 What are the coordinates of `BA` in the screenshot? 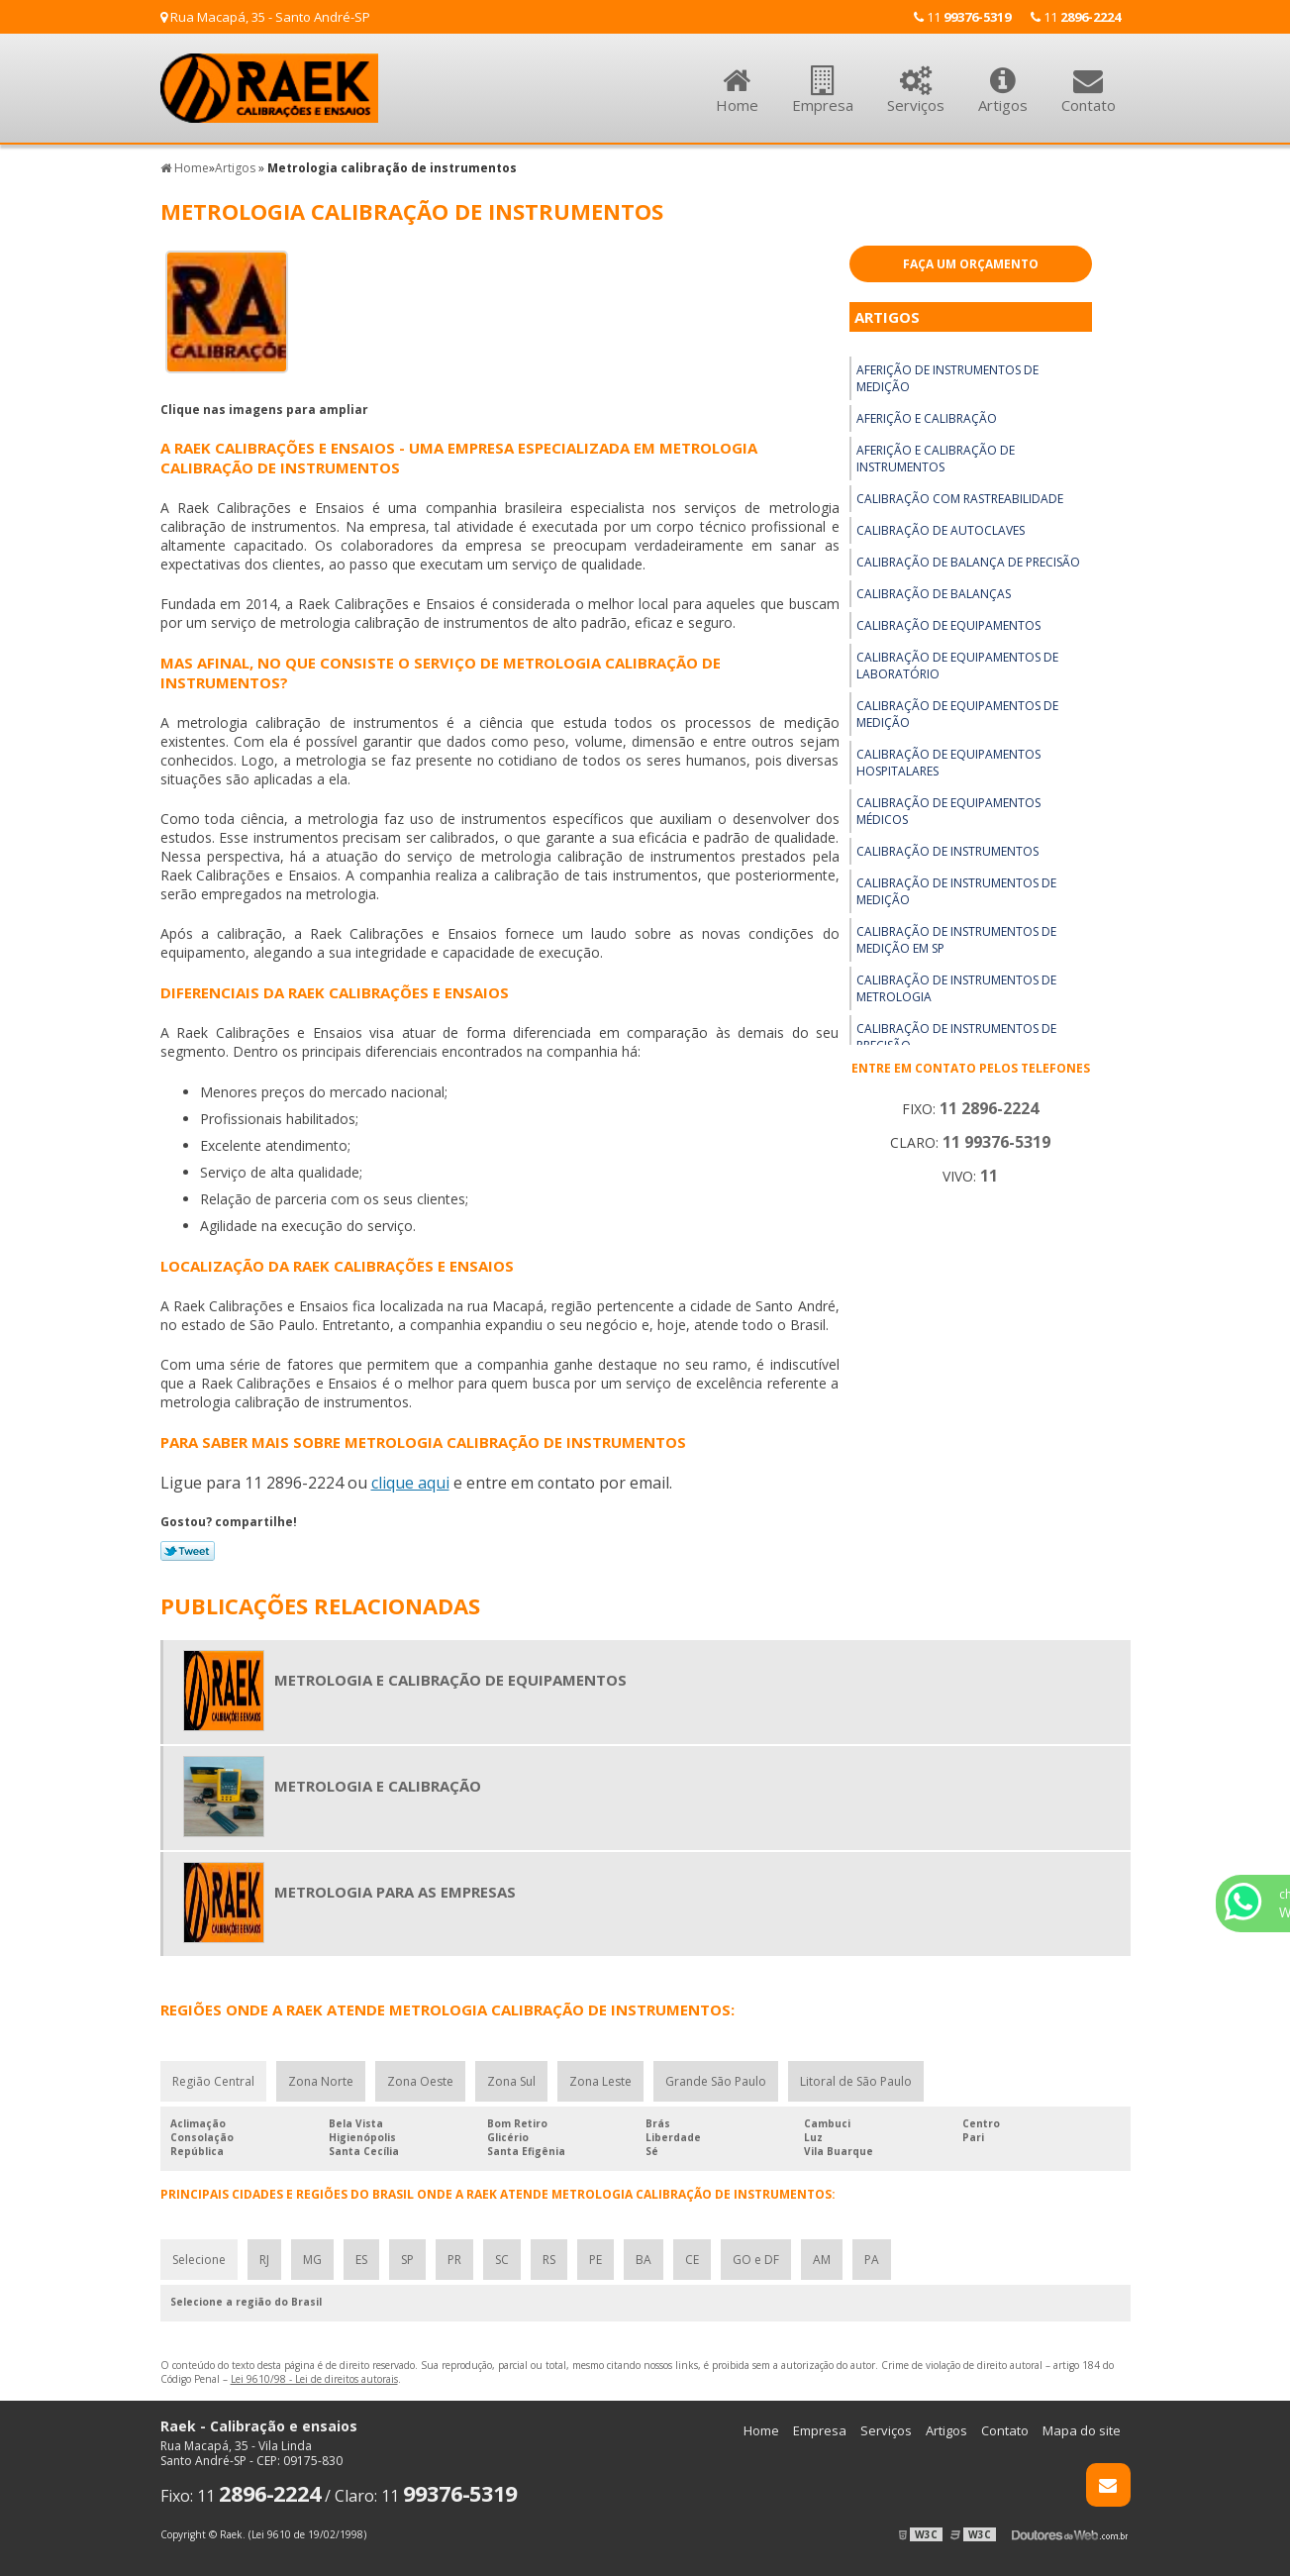 It's located at (643, 2259).